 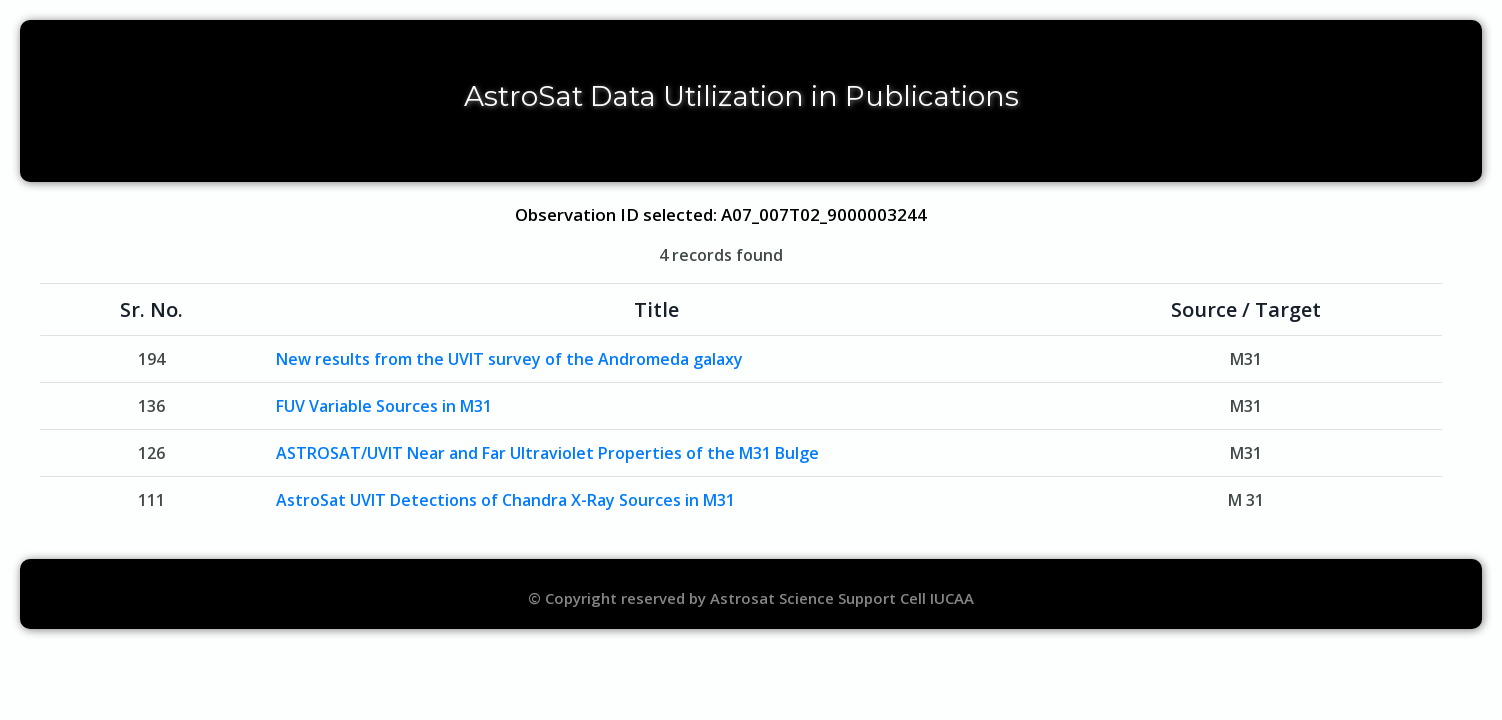 What do you see at coordinates (384, 406) in the screenshot?
I see `FUV Variable Sources in M31` at bounding box center [384, 406].